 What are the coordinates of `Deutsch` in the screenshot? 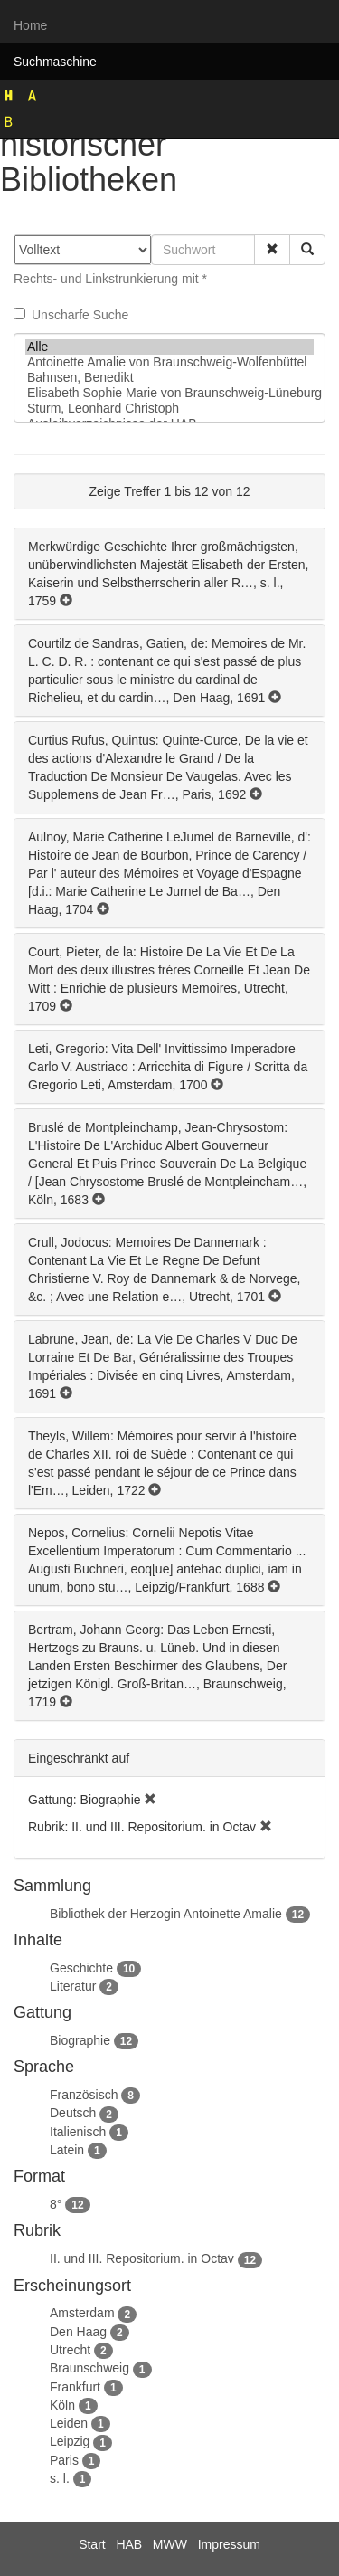 It's located at (73, 2112).